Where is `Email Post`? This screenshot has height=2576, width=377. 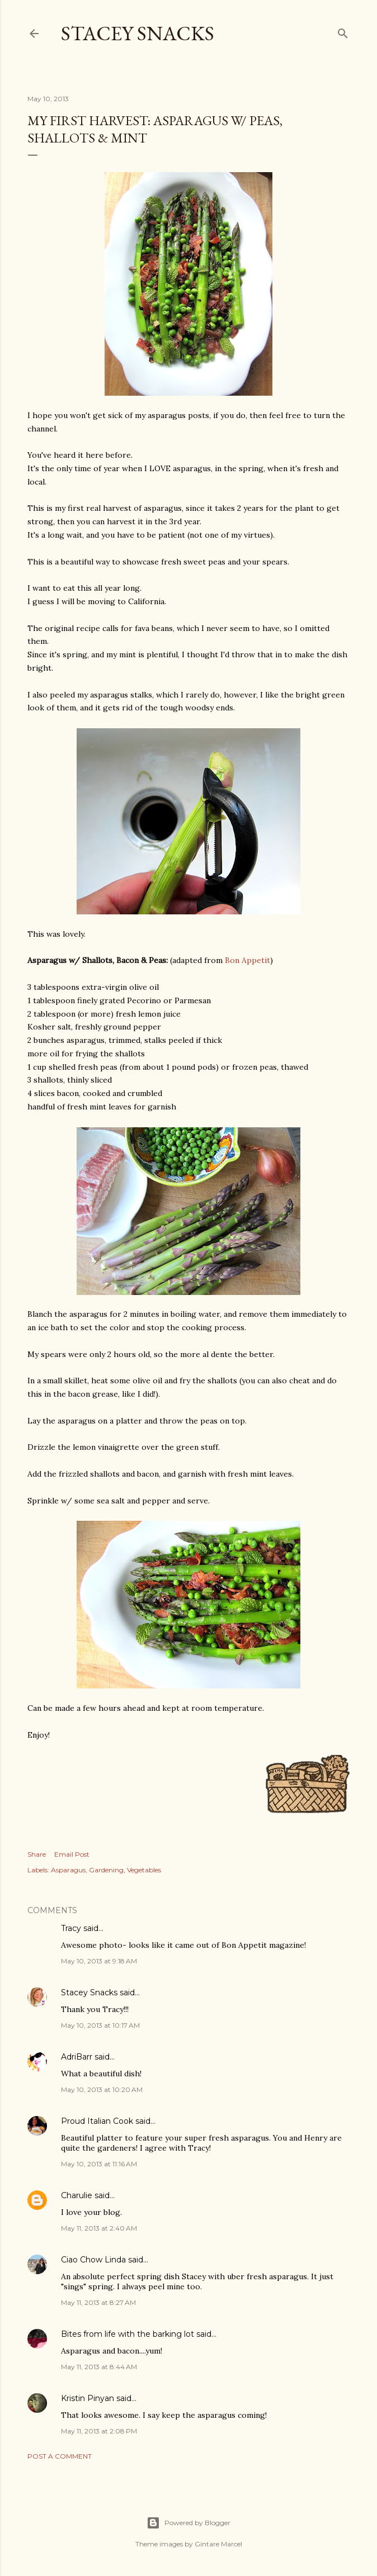 Email Post is located at coordinates (71, 1854).